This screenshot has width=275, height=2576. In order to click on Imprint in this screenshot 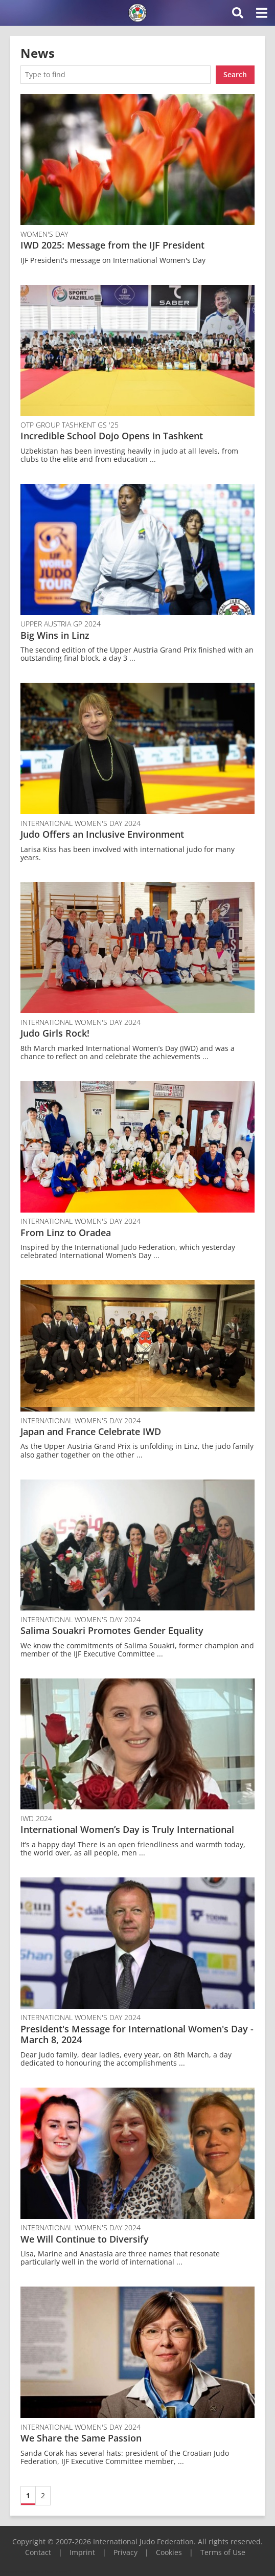, I will do `click(82, 2552)`.